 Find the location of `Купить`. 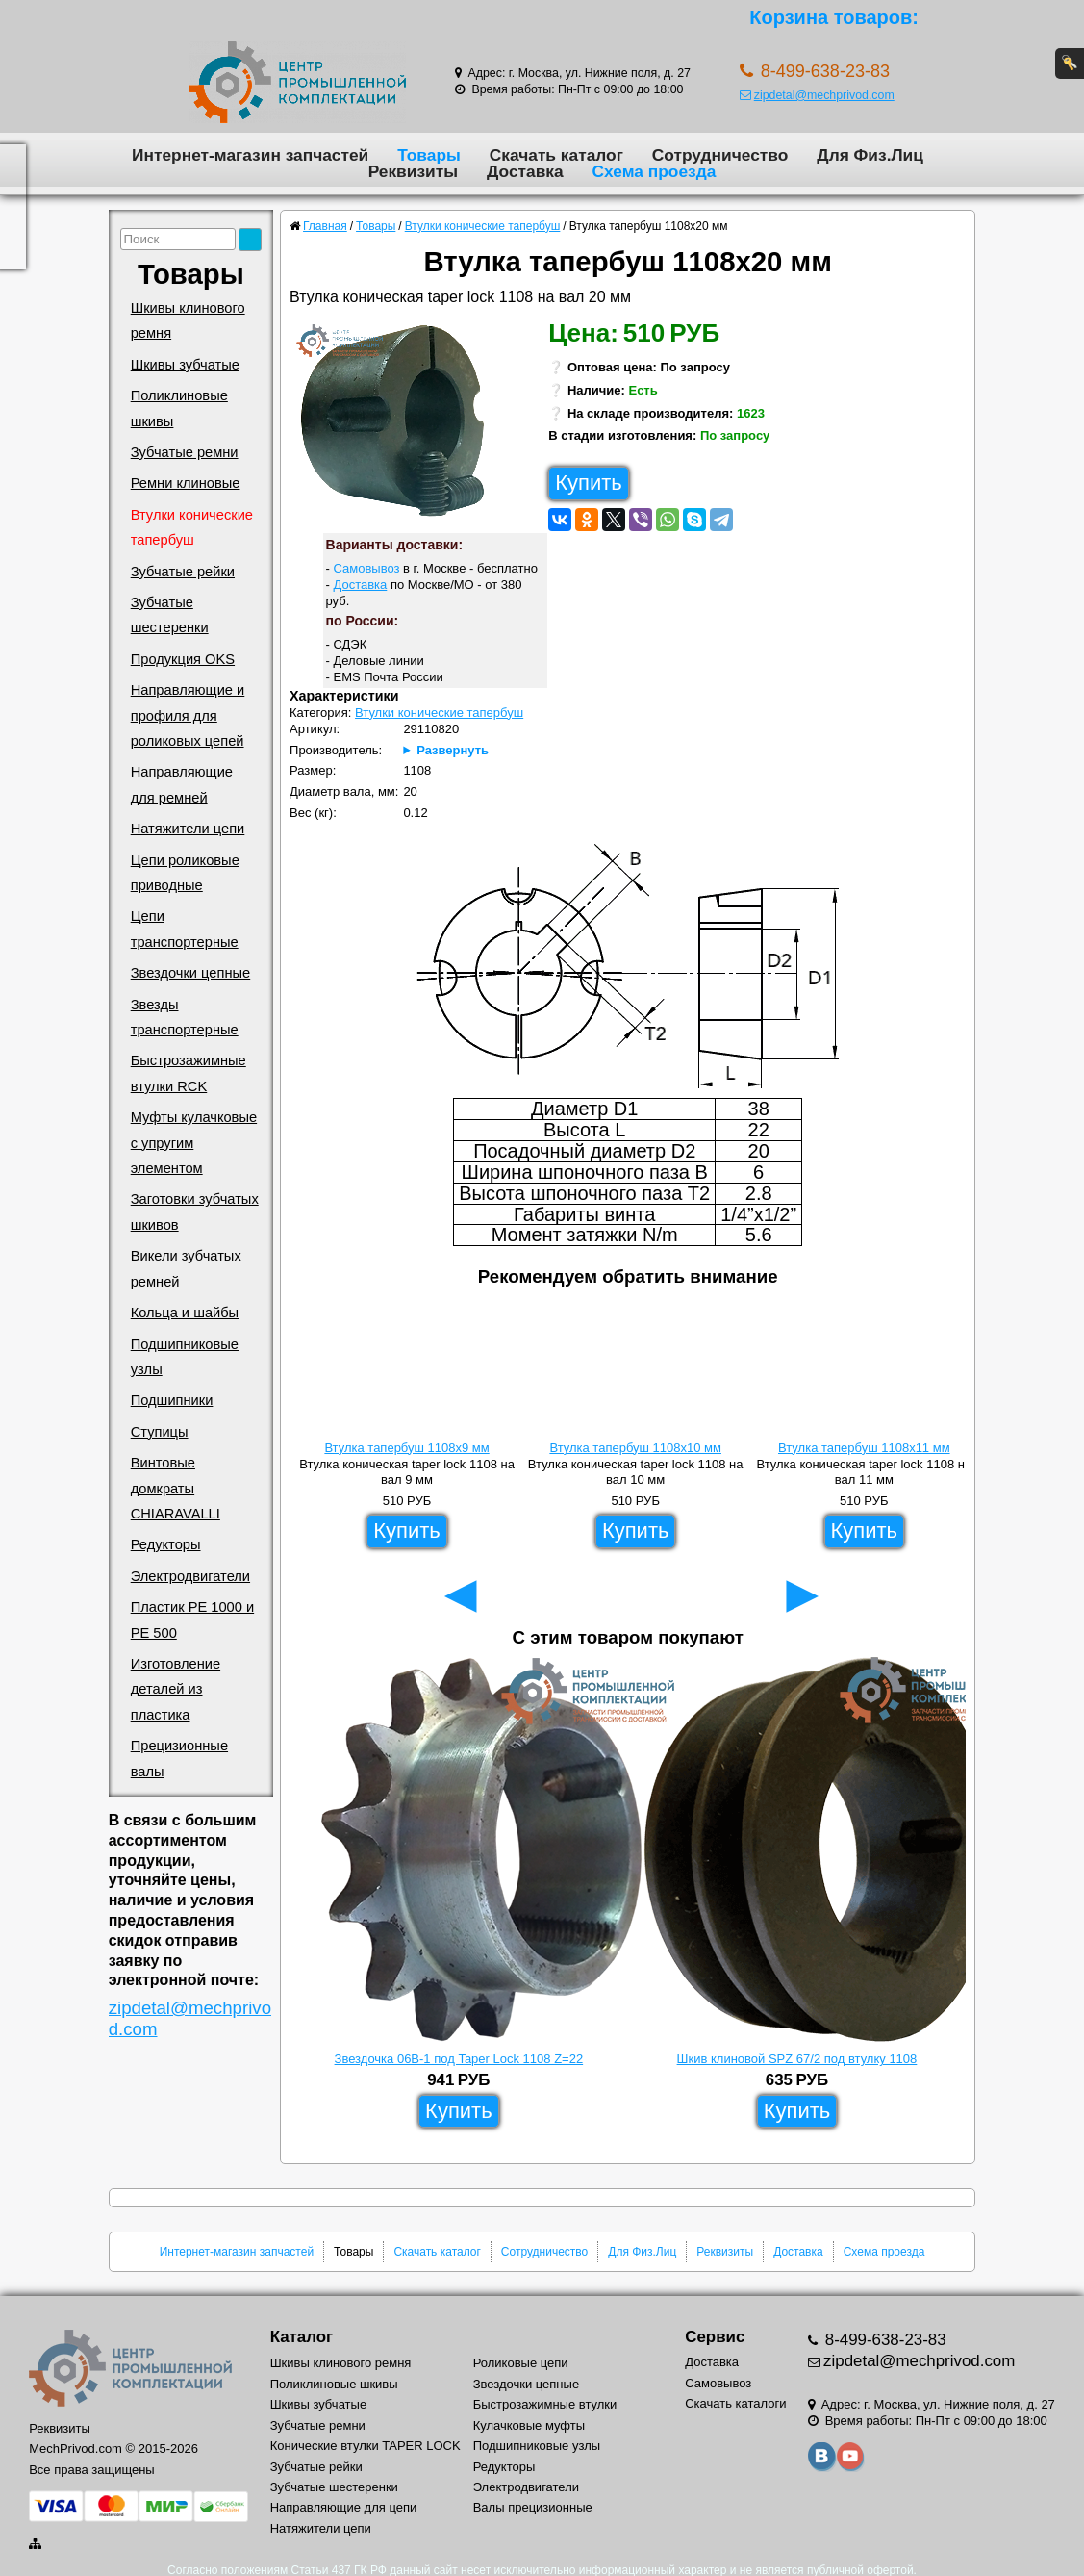

Купить is located at coordinates (588, 483).